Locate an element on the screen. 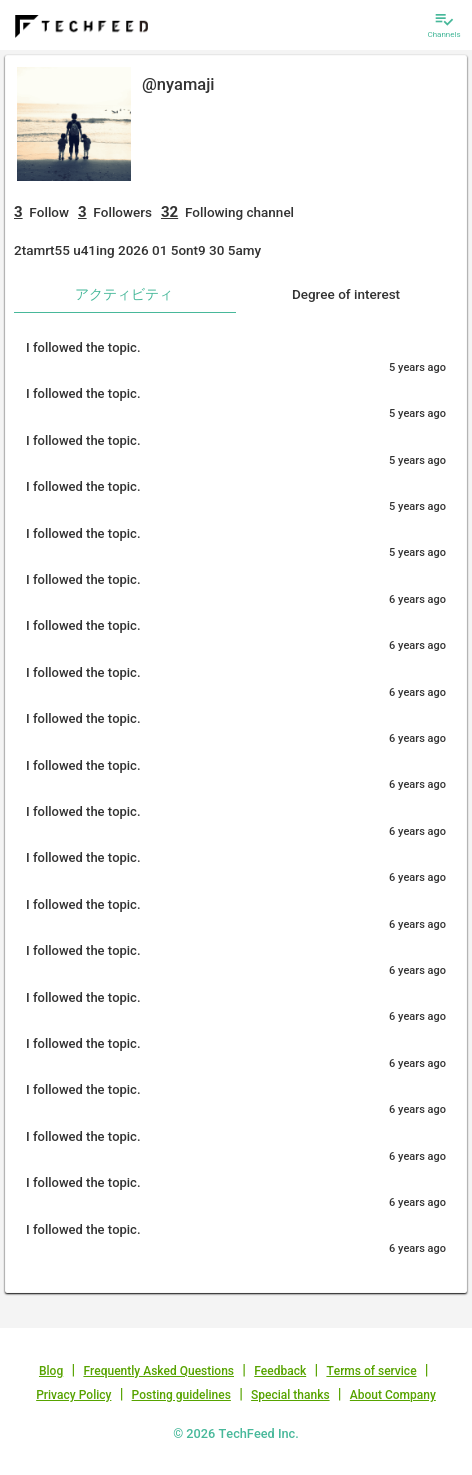 The height and width of the screenshot is (1475, 472). Blog is located at coordinates (51, 1371).